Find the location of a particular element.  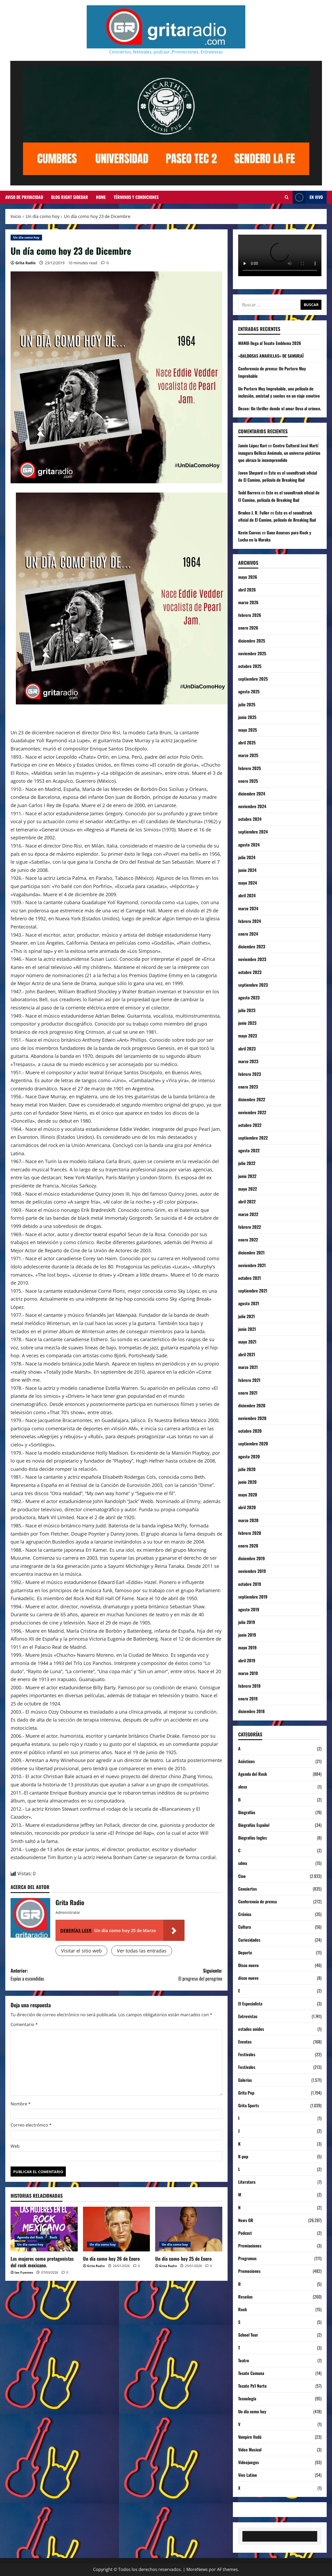

EN VIVO [View EN VIVO] is located at coordinates (308, 197).